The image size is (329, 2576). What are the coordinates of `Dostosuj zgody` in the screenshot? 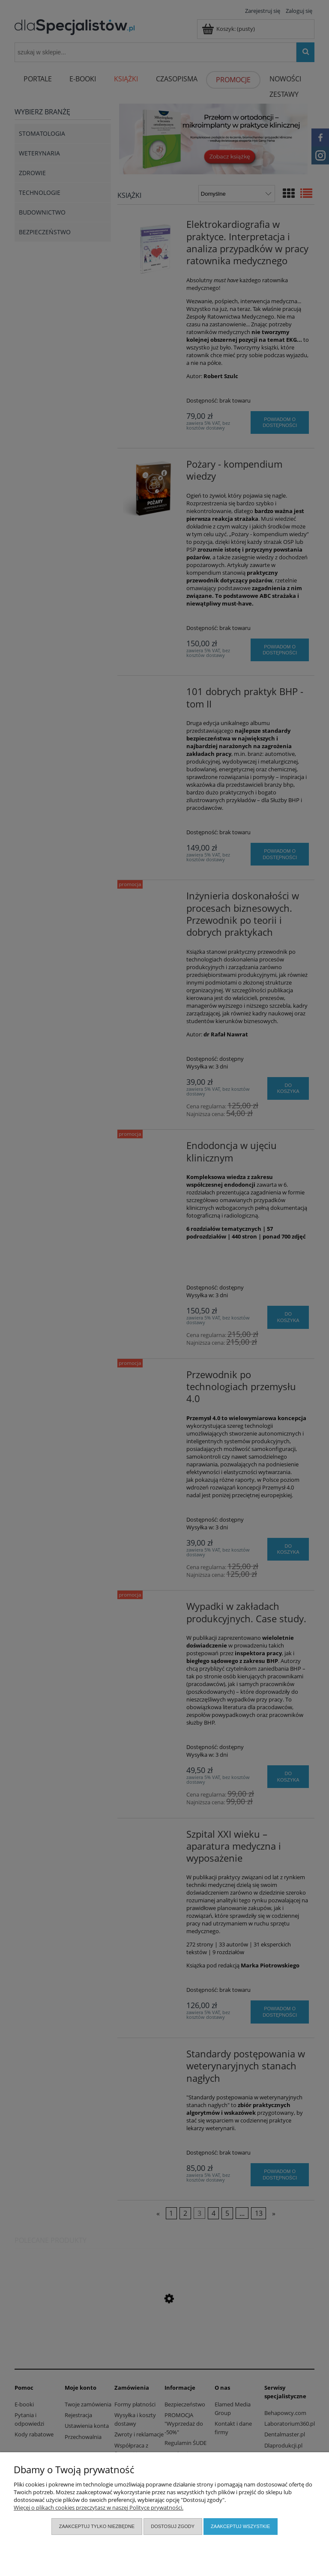 It's located at (172, 2526).